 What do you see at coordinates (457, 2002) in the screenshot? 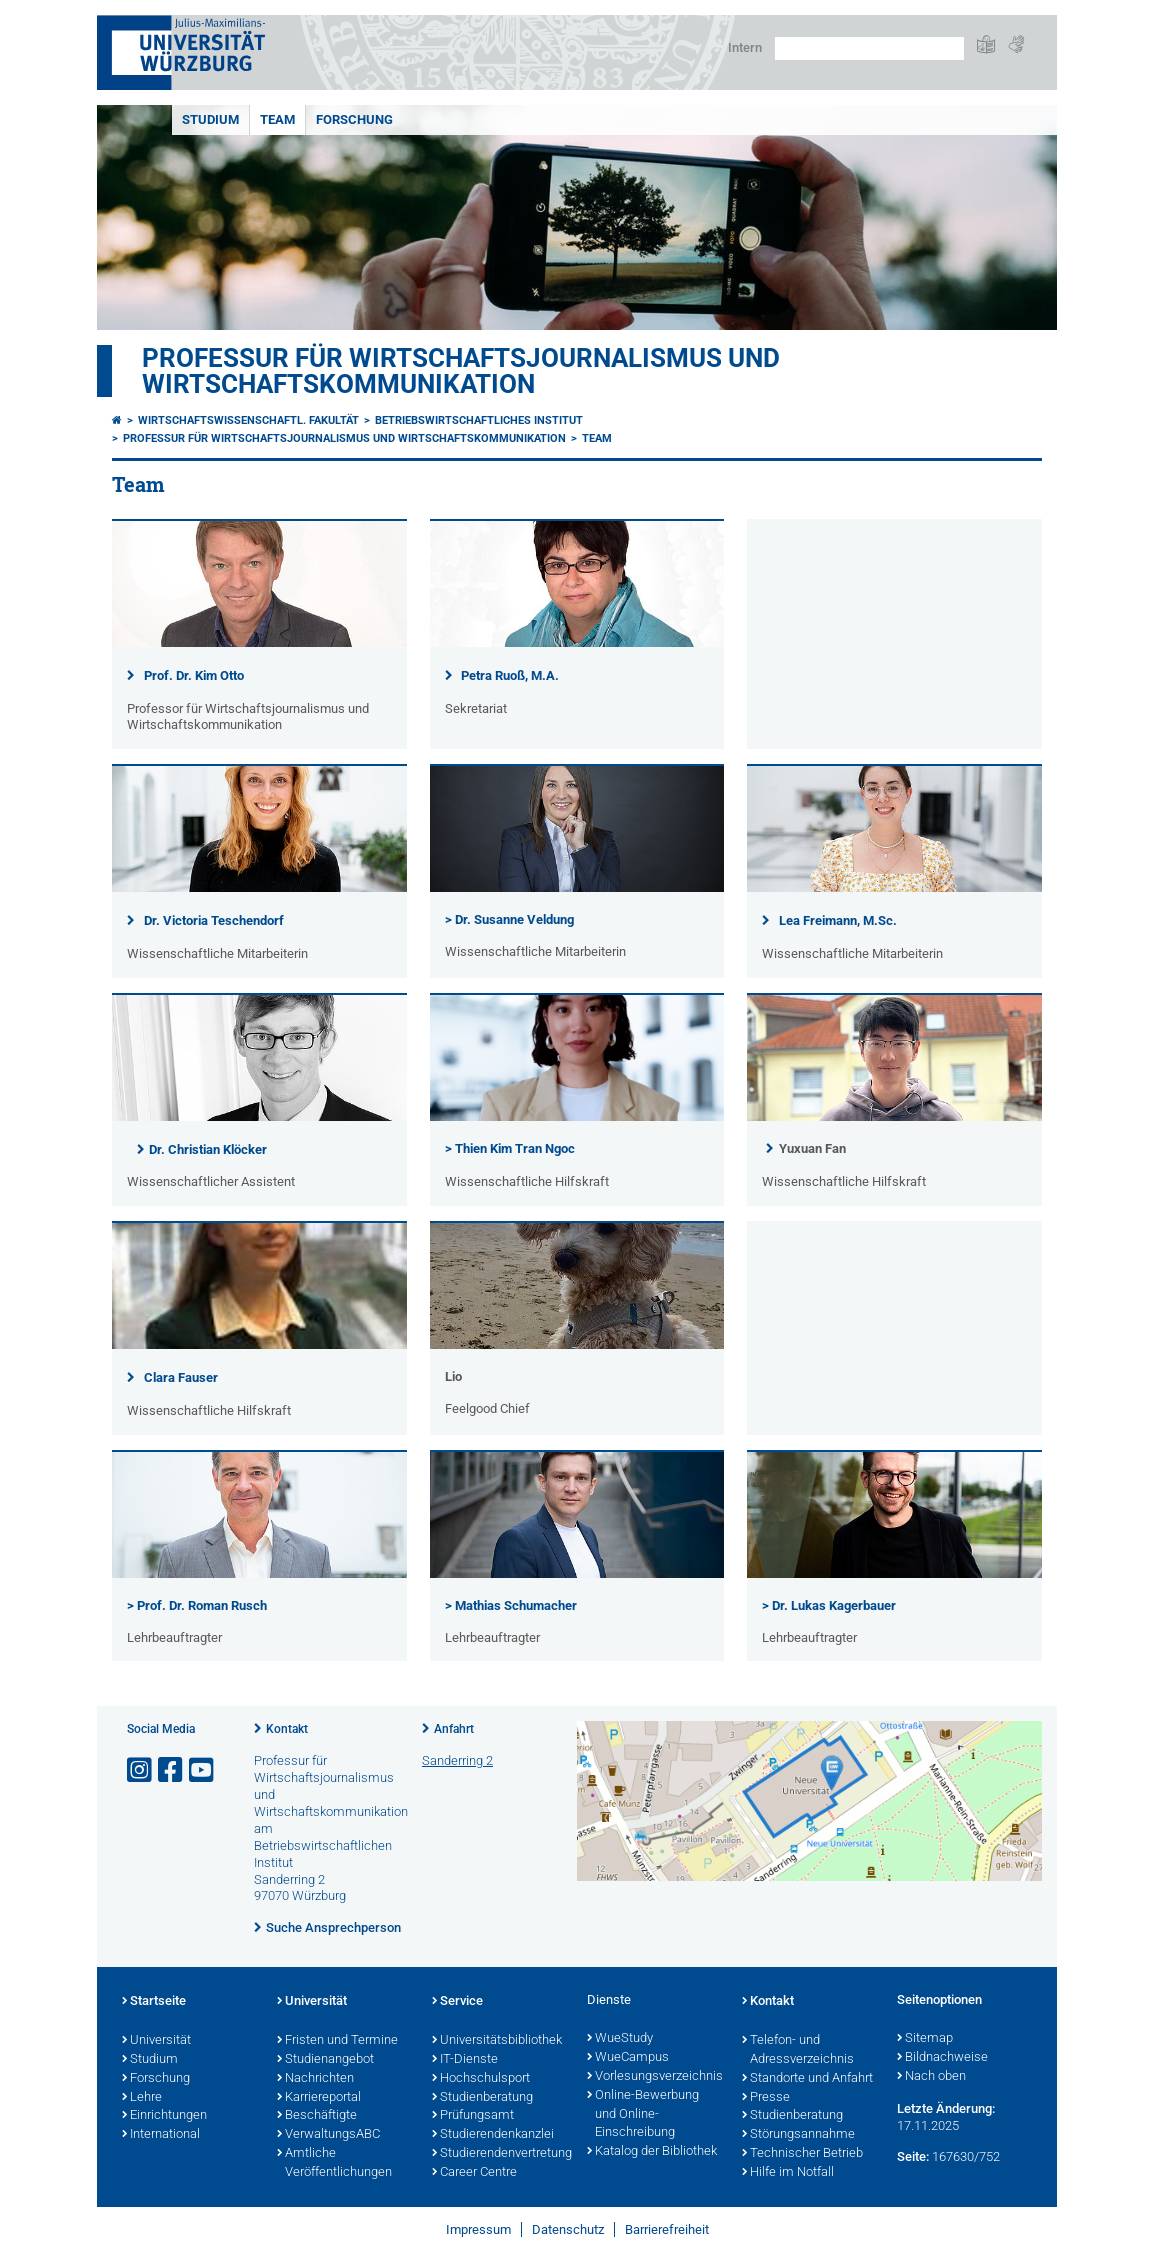
I see `Service` at bounding box center [457, 2002].